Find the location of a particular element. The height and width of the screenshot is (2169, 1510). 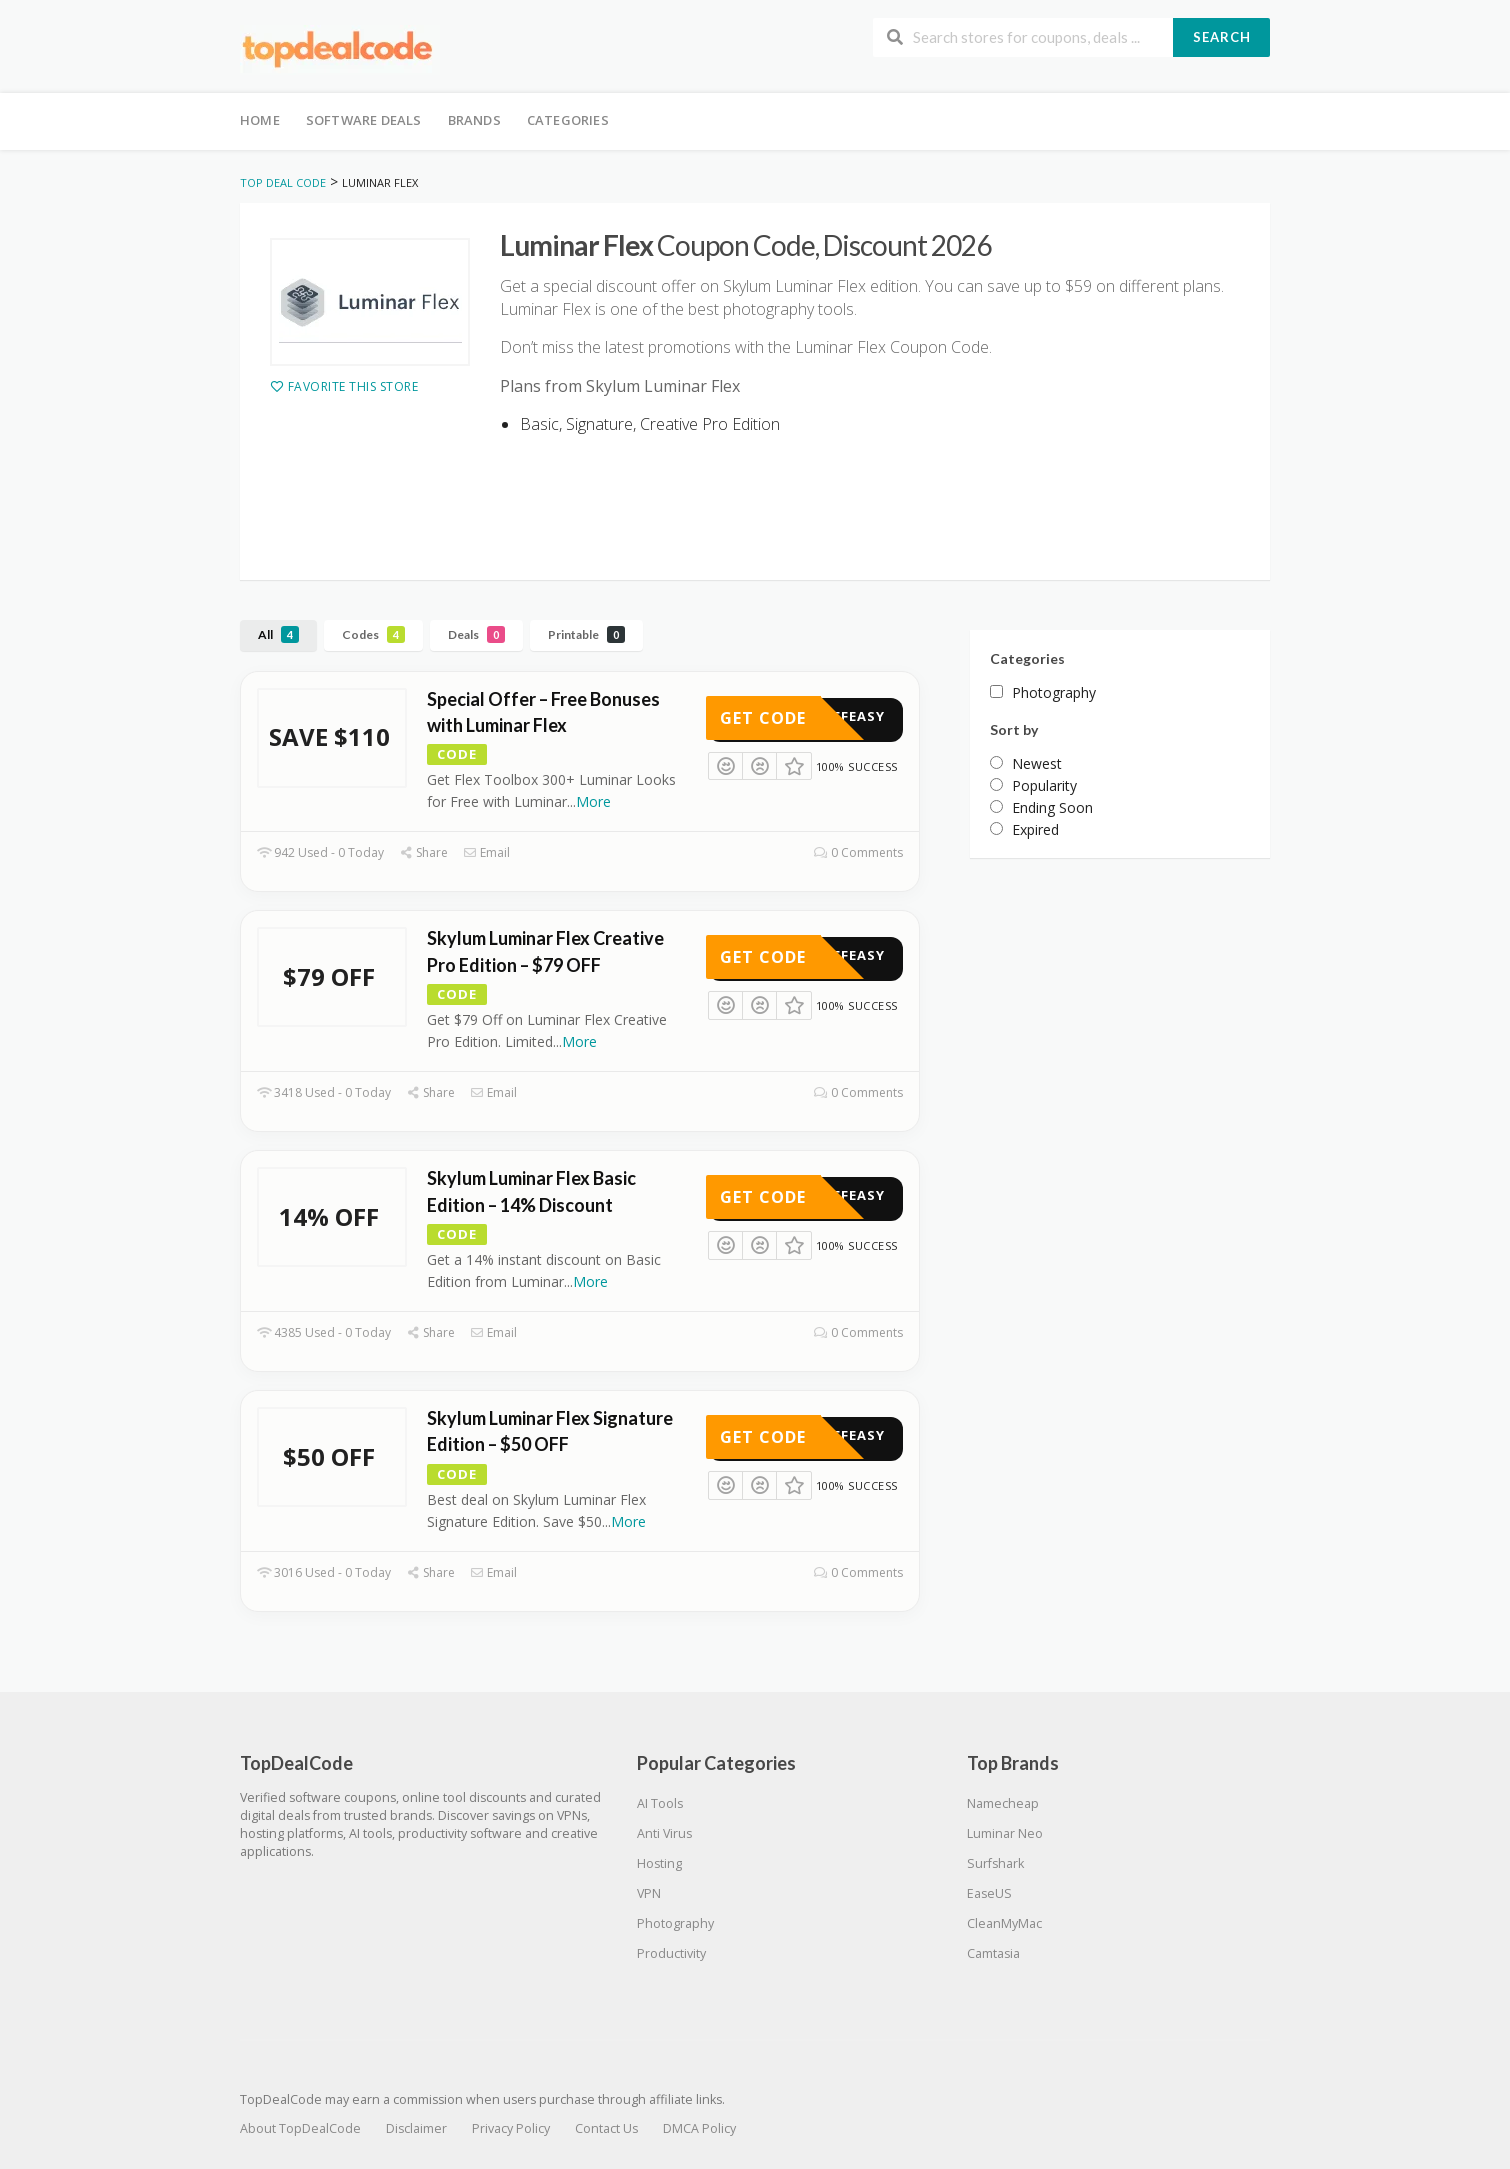

Productivity is located at coordinates (671, 1953).